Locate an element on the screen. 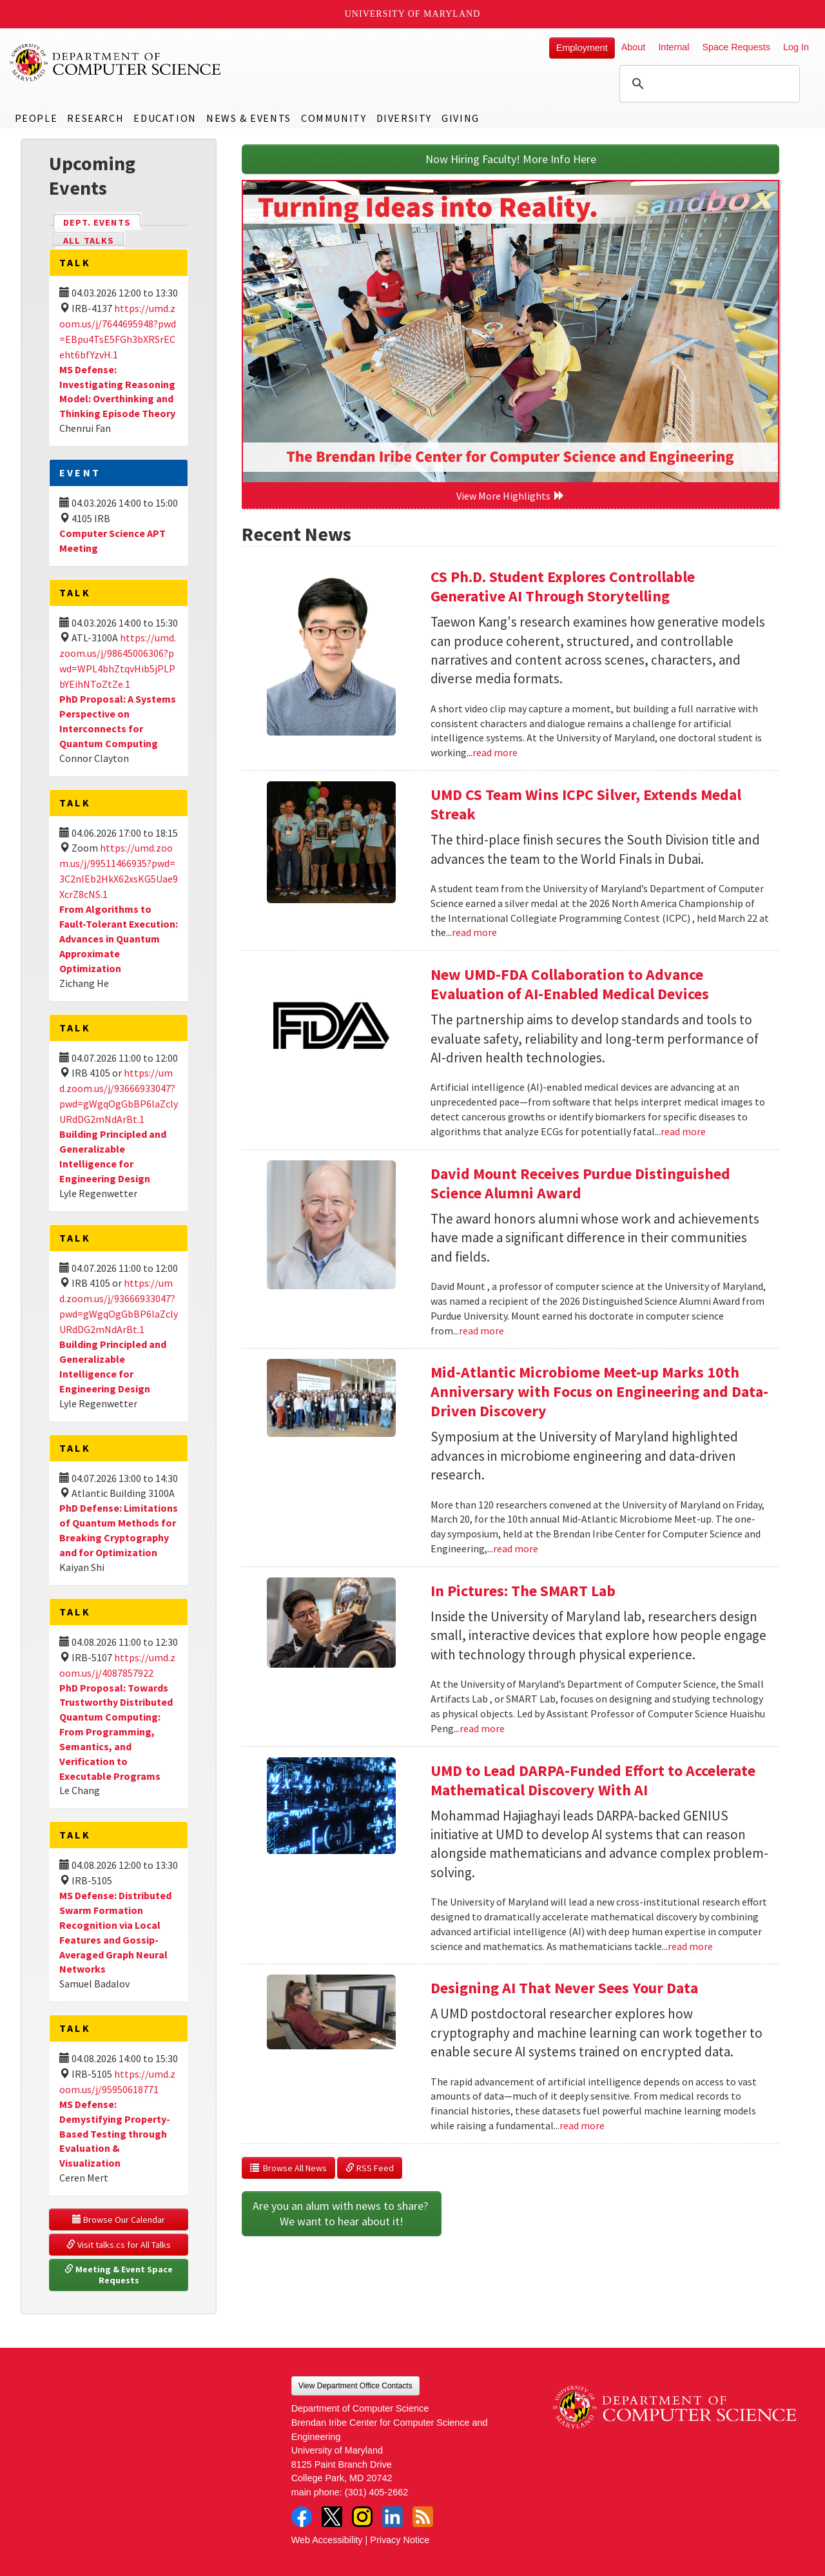  UMD to Lead DARPA-Funded Effort to Accelerate Mathematical Discovery With AI is located at coordinates (593, 1780).